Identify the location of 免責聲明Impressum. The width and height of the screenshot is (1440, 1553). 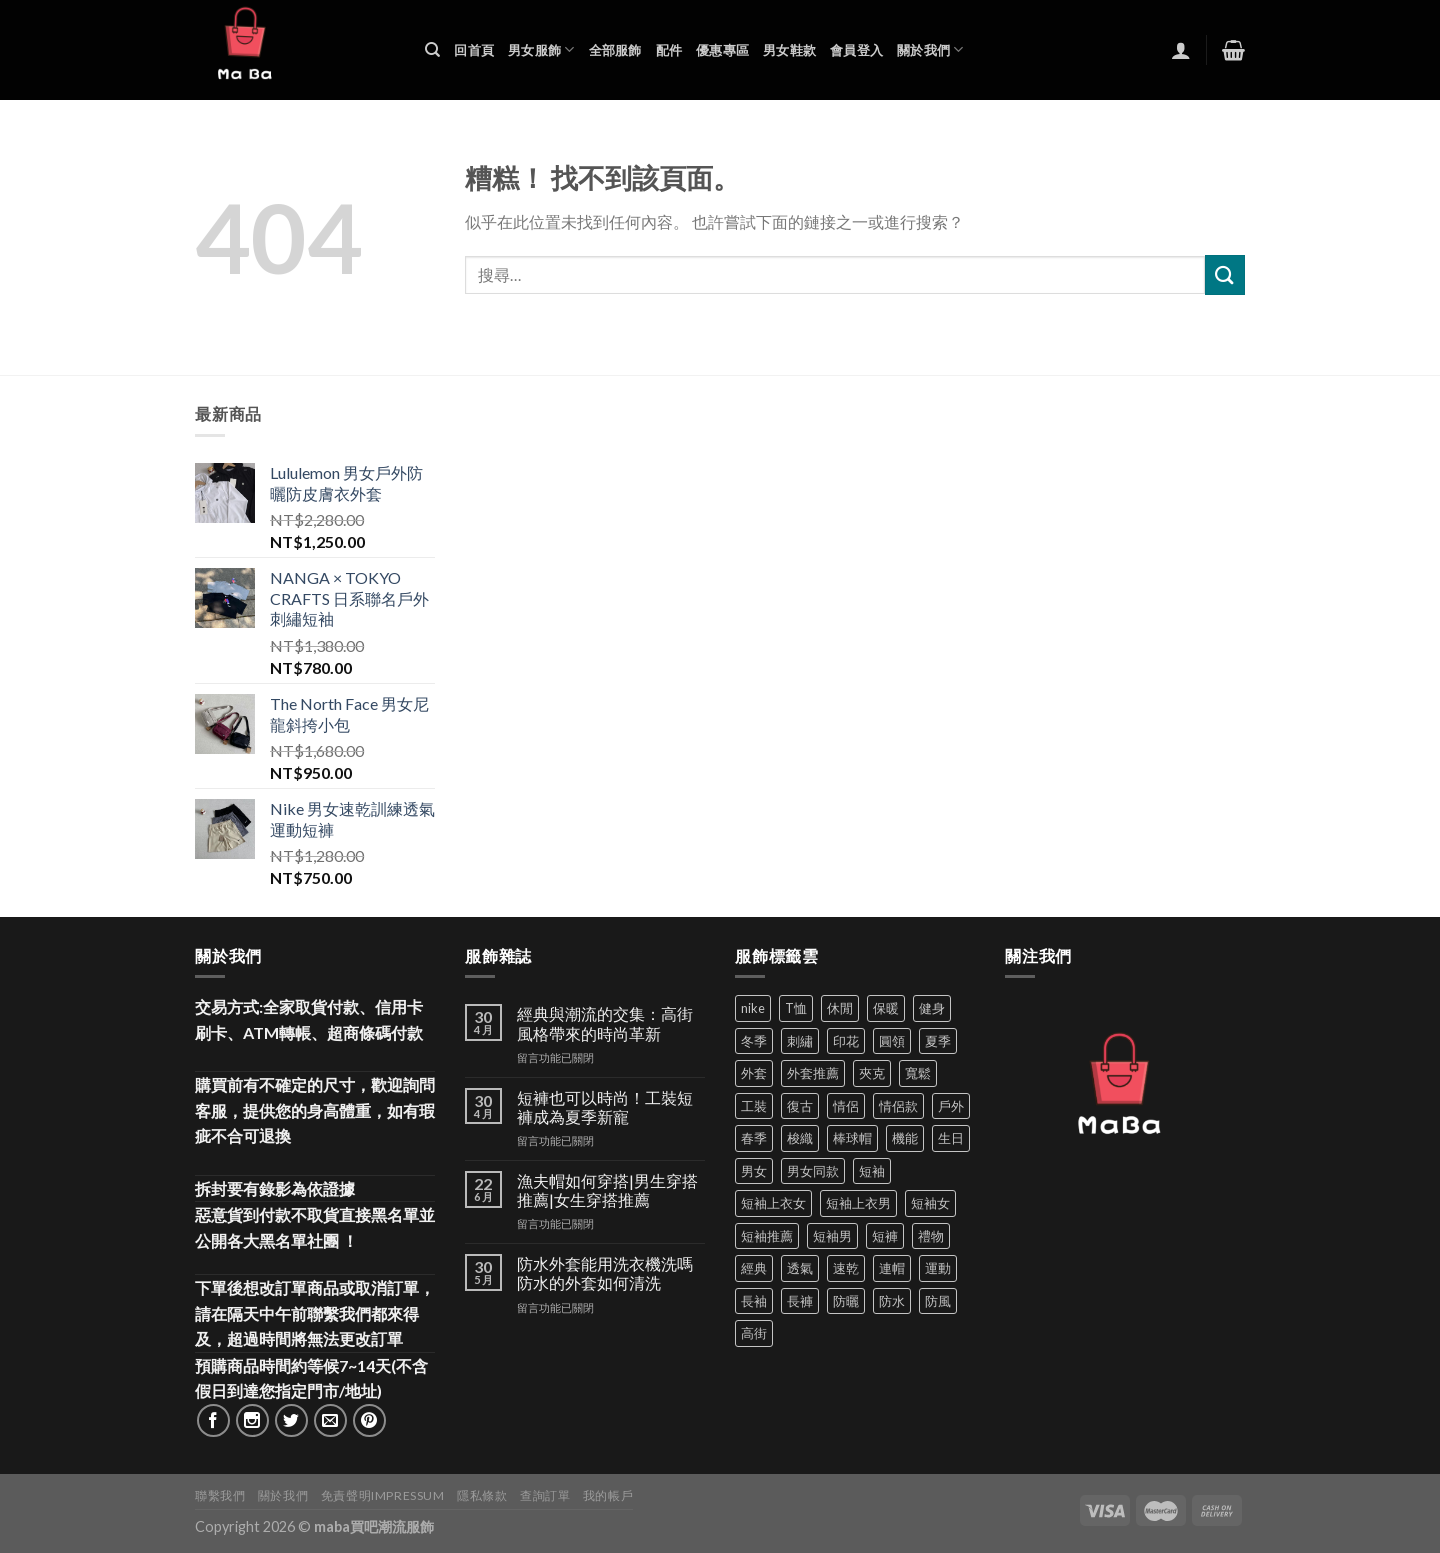
(383, 1495).